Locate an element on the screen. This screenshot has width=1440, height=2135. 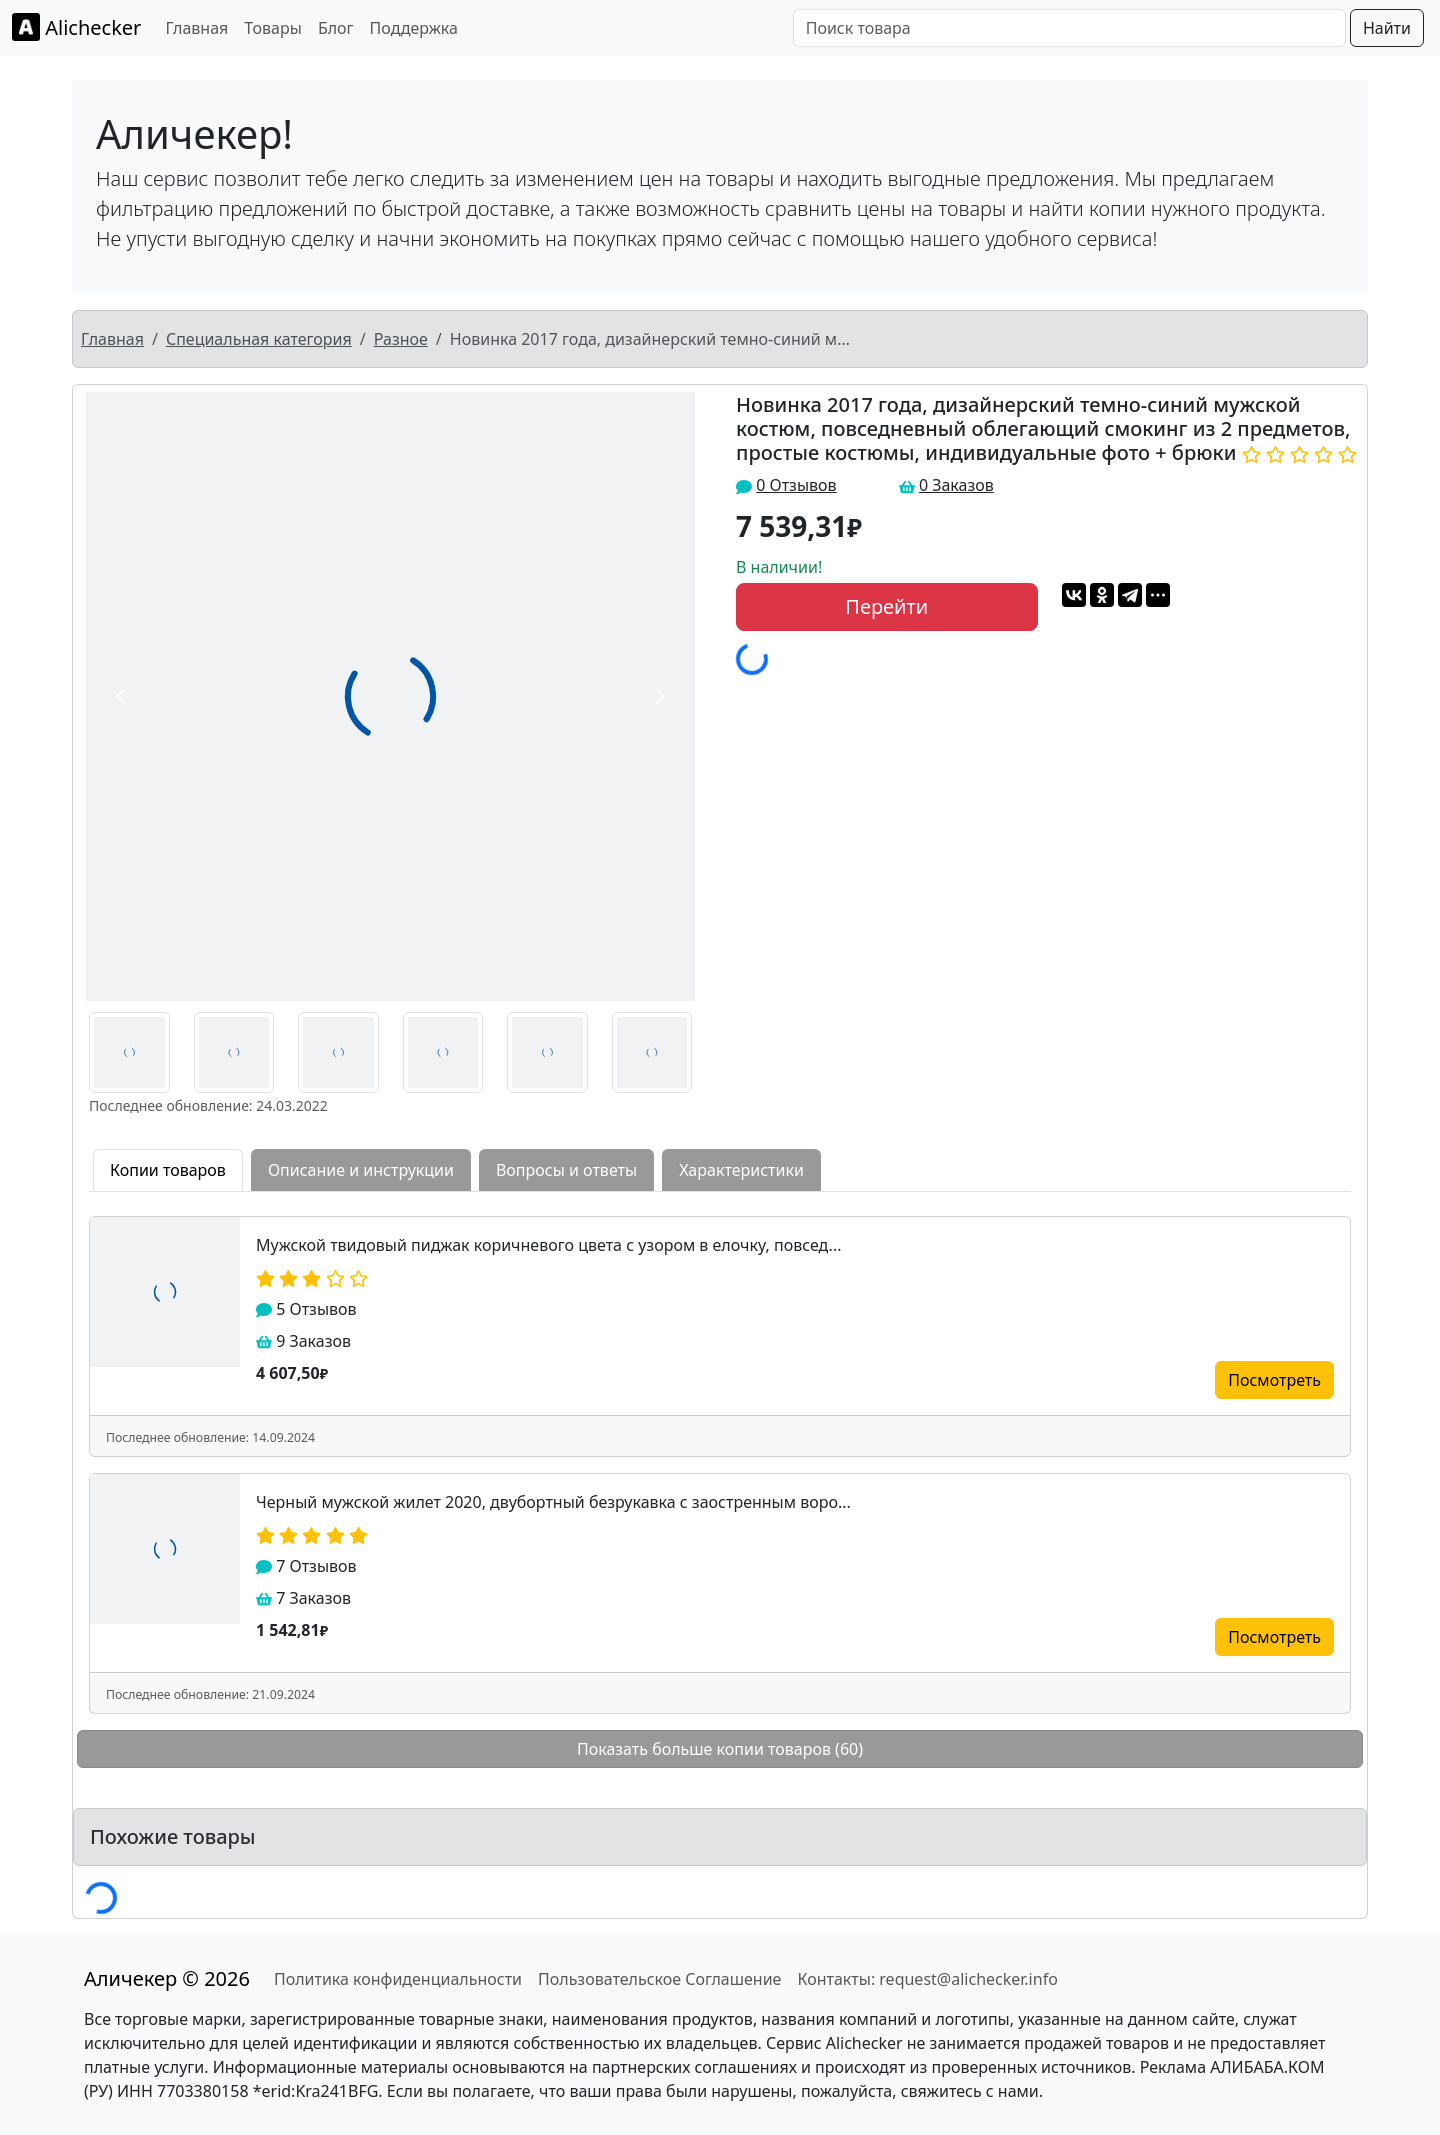
Пользовательское Соглашение is located at coordinates (659, 1979).